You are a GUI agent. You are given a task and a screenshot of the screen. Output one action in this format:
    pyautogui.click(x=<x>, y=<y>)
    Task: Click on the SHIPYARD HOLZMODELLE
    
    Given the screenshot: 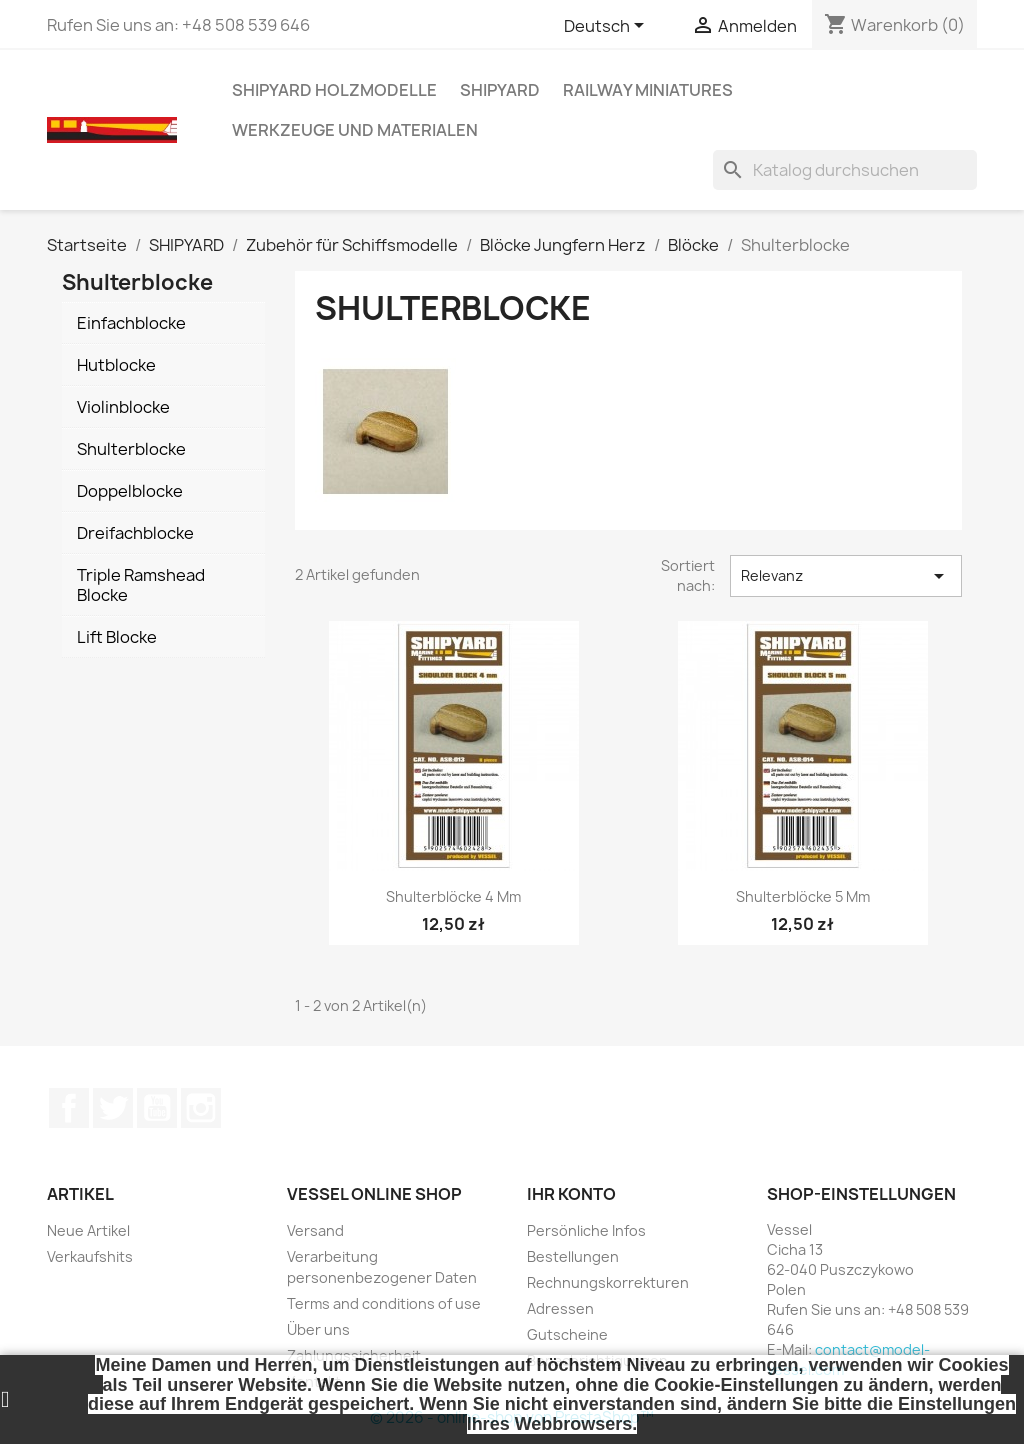 What is the action you would take?
    pyautogui.click(x=334, y=90)
    